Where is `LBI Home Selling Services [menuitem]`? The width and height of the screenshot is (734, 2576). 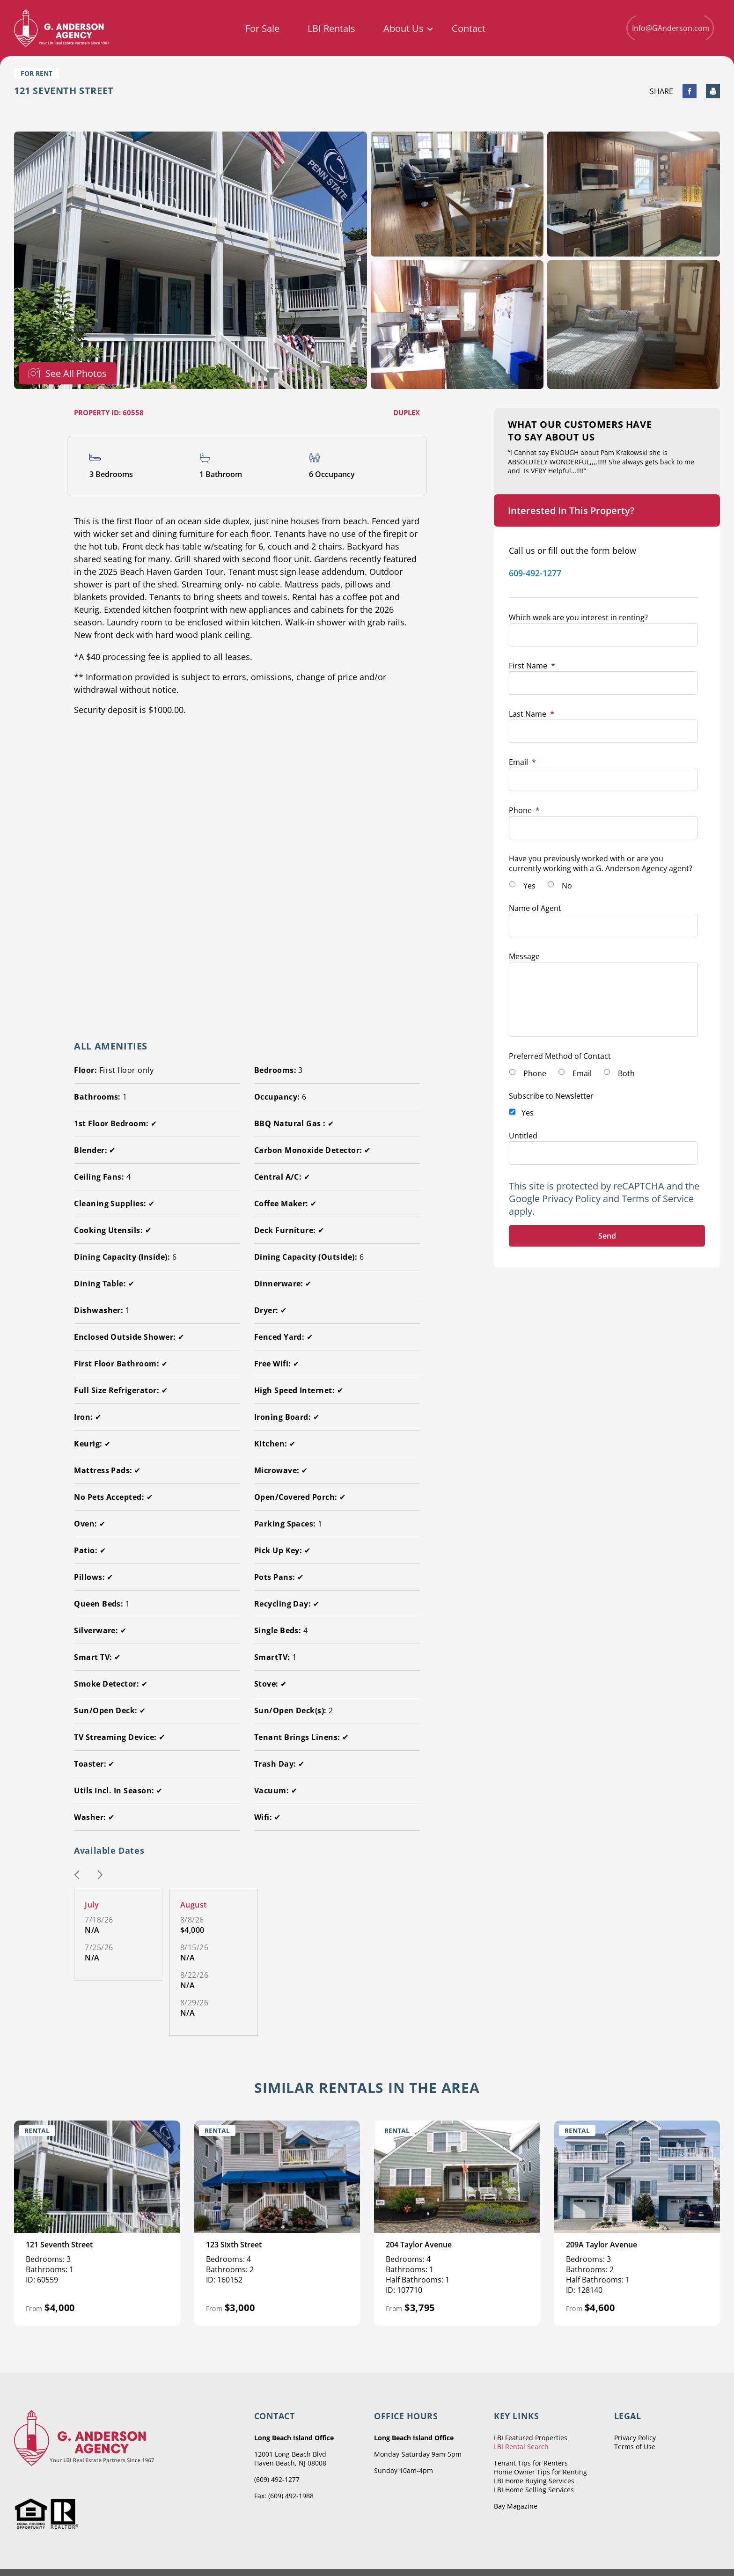 LBI Home Selling Services [menuitem] is located at coordinates (534, 2489).